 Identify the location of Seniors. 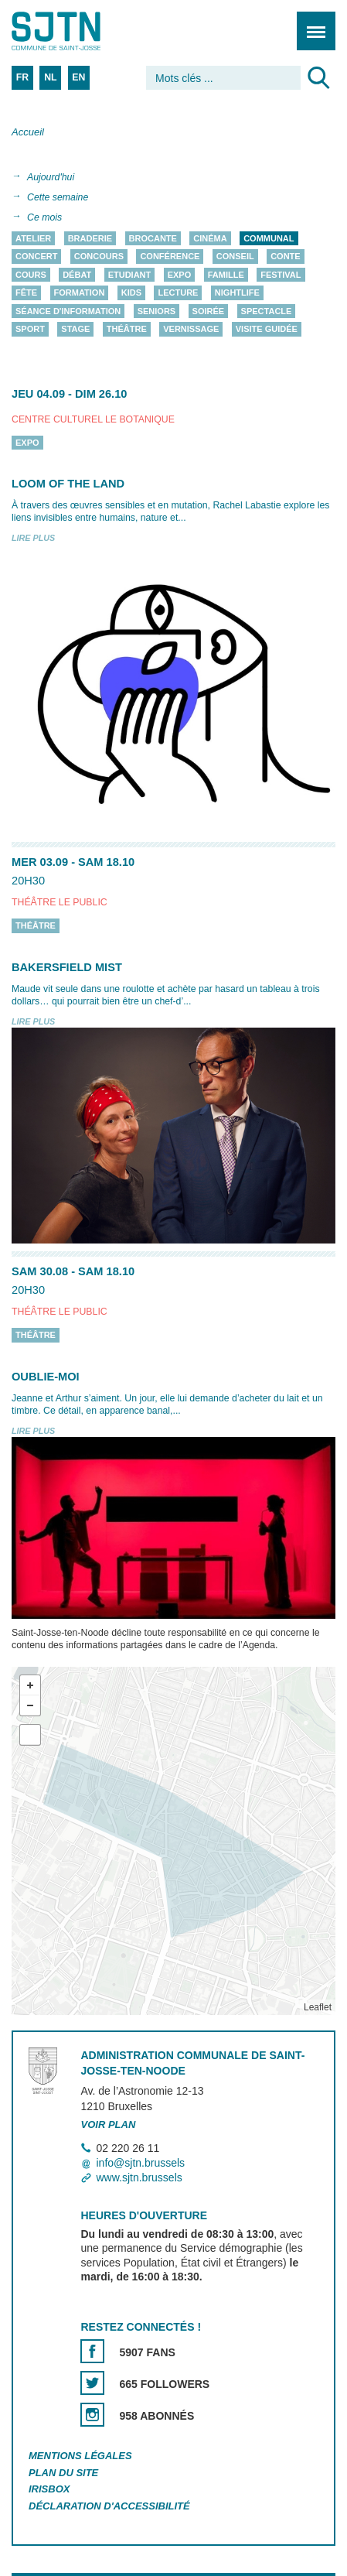
(157, 311).